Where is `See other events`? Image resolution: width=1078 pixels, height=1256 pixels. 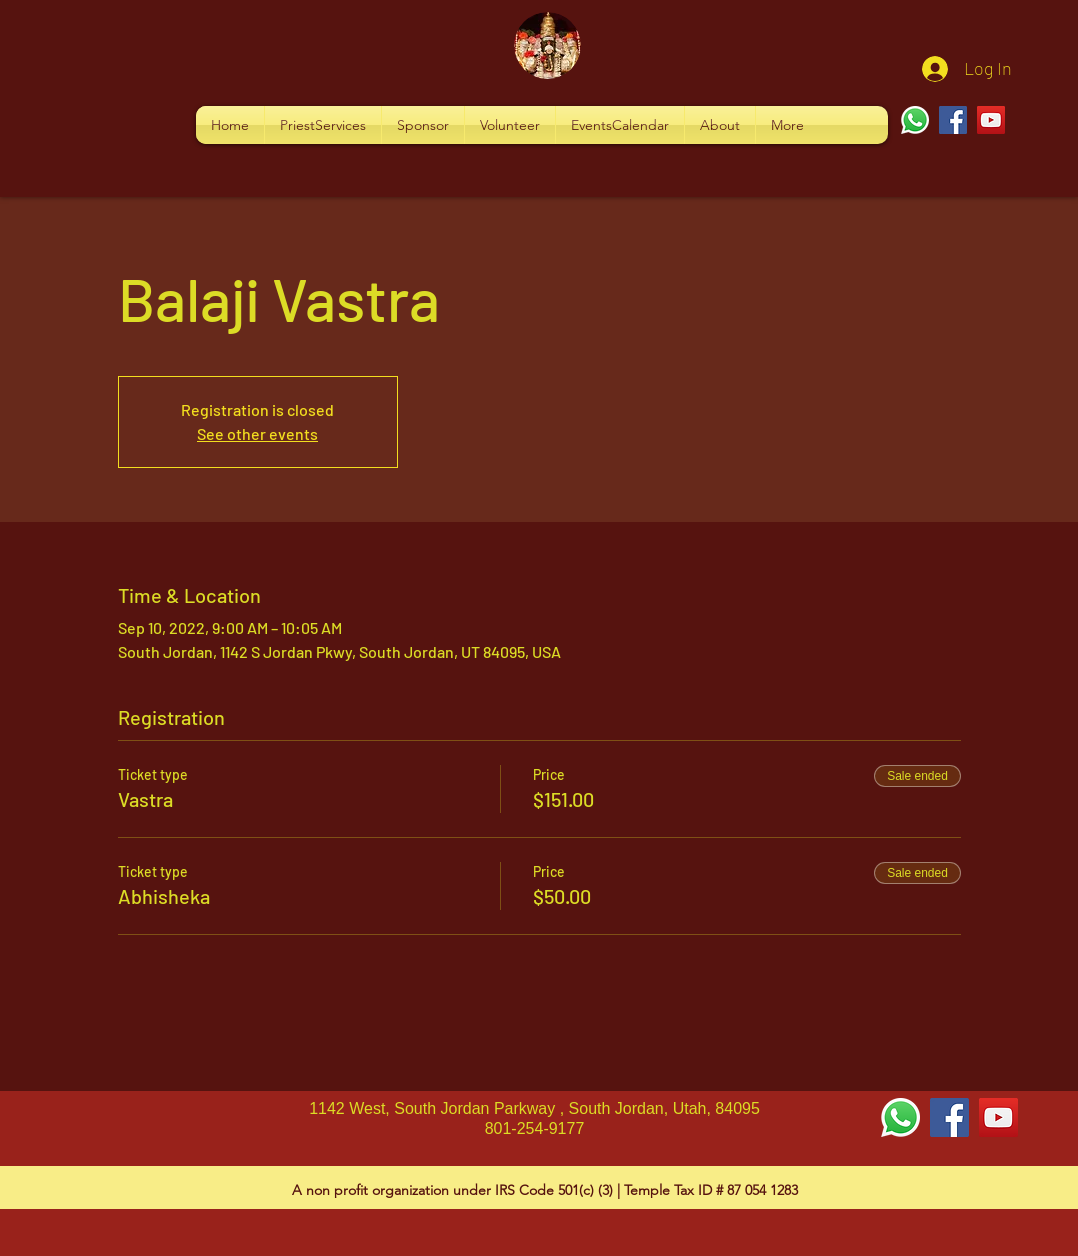 See other events is located at coordinates (257, 433).